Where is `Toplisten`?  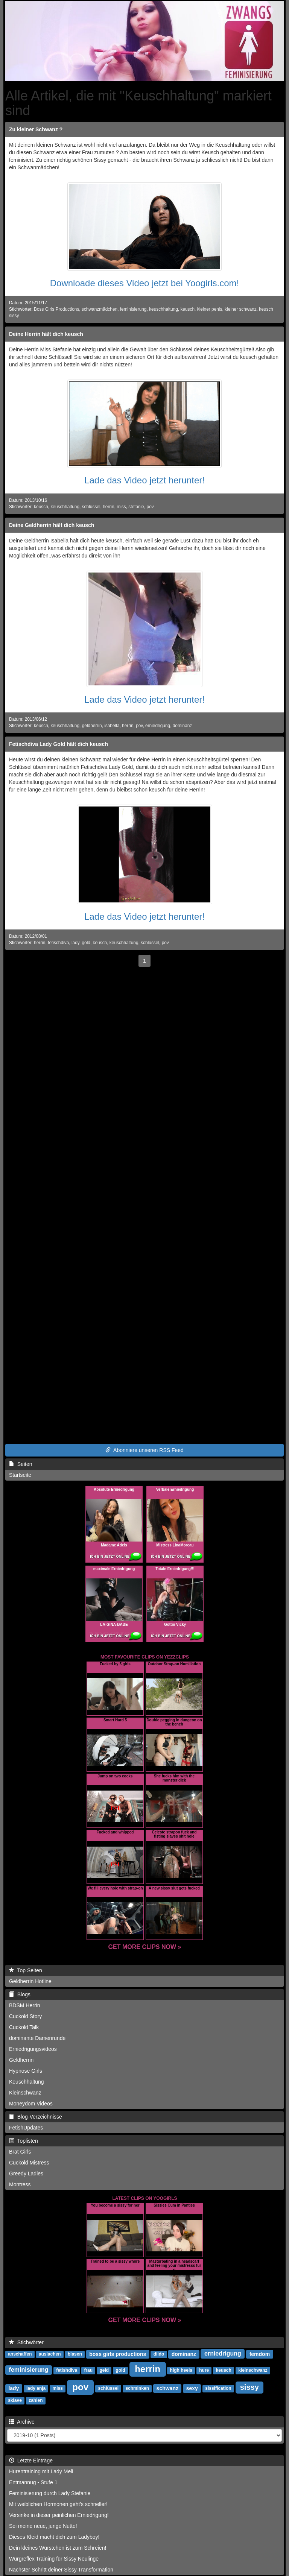
Toplisten is located at coordinates (23, 2141).